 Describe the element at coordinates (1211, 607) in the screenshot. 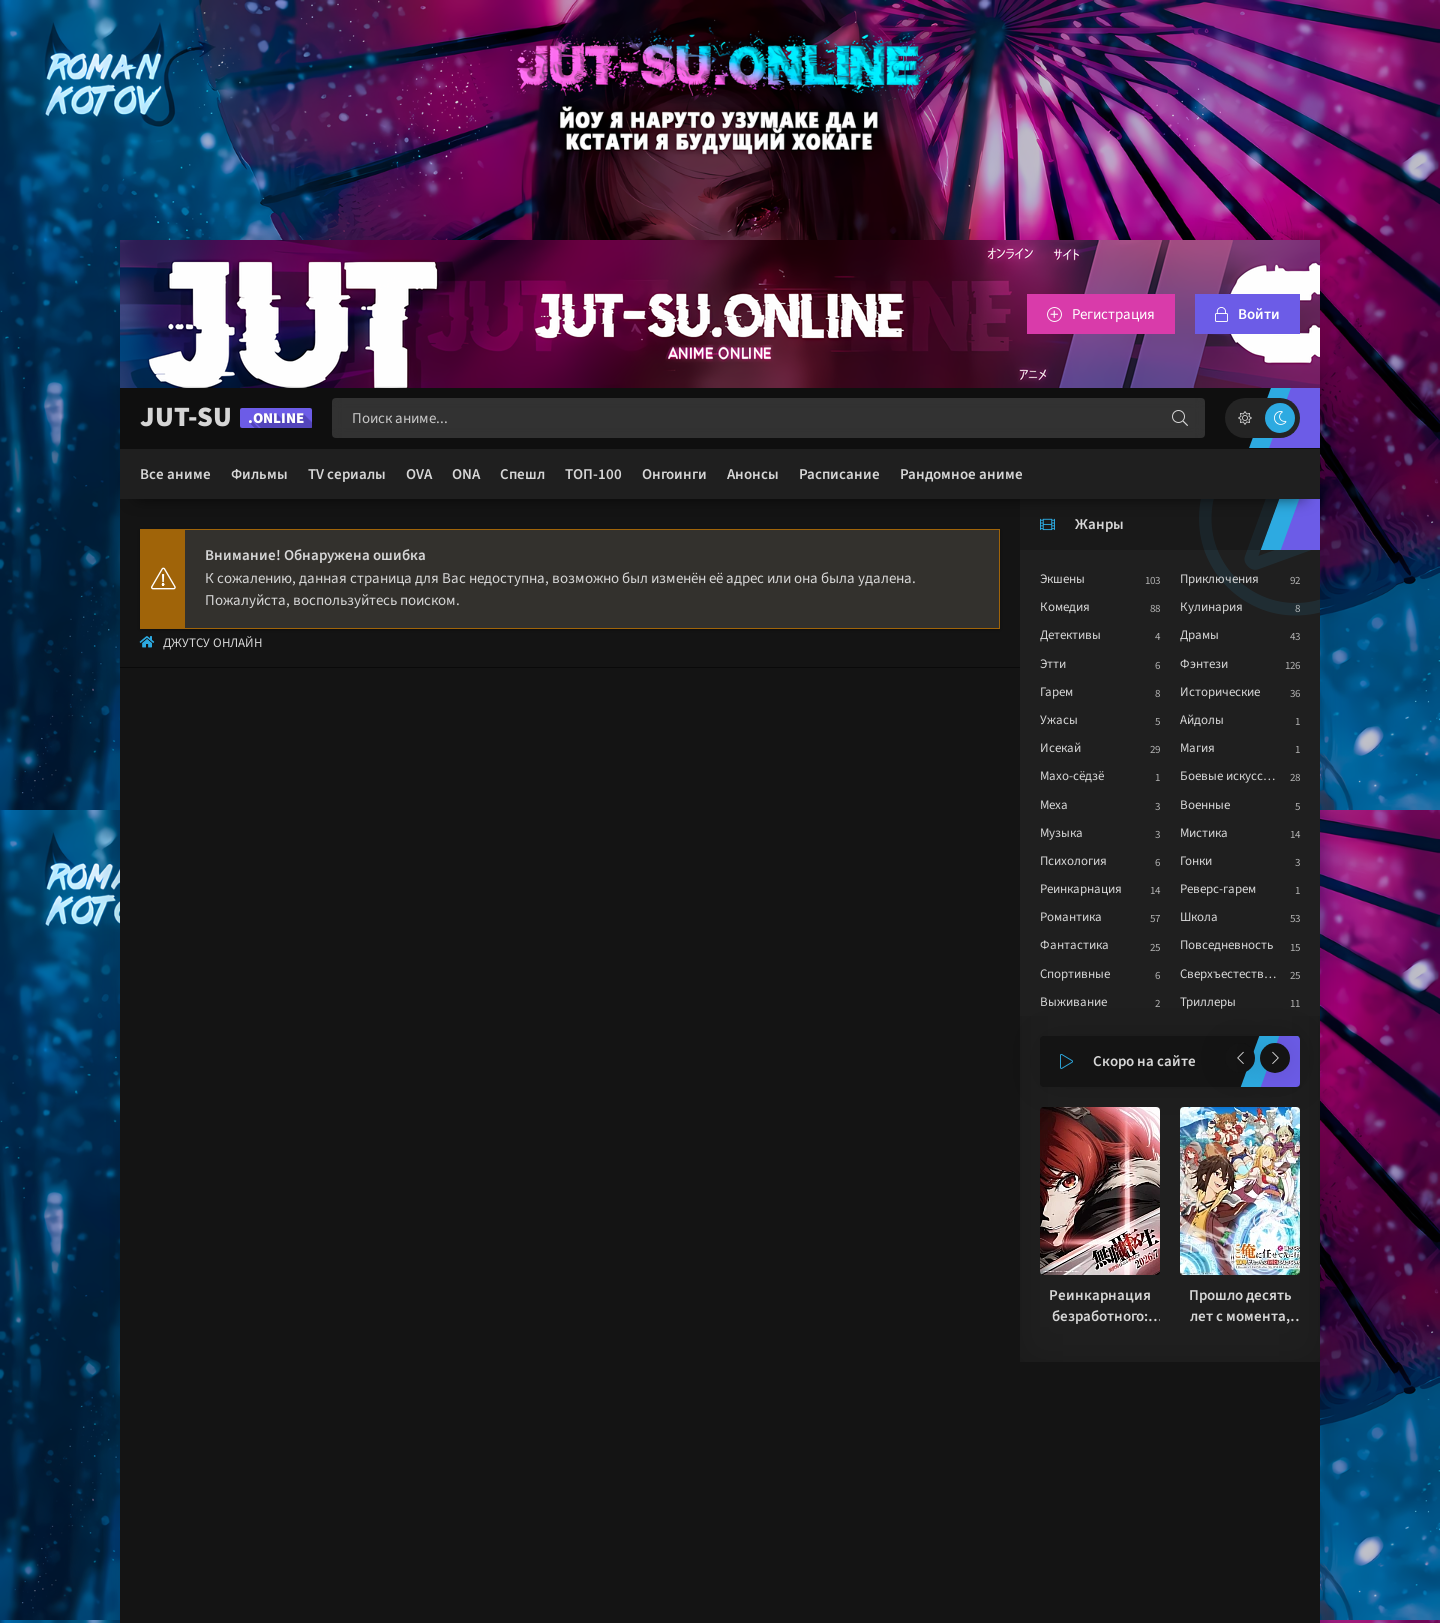

I see `Кулинария` at that location.